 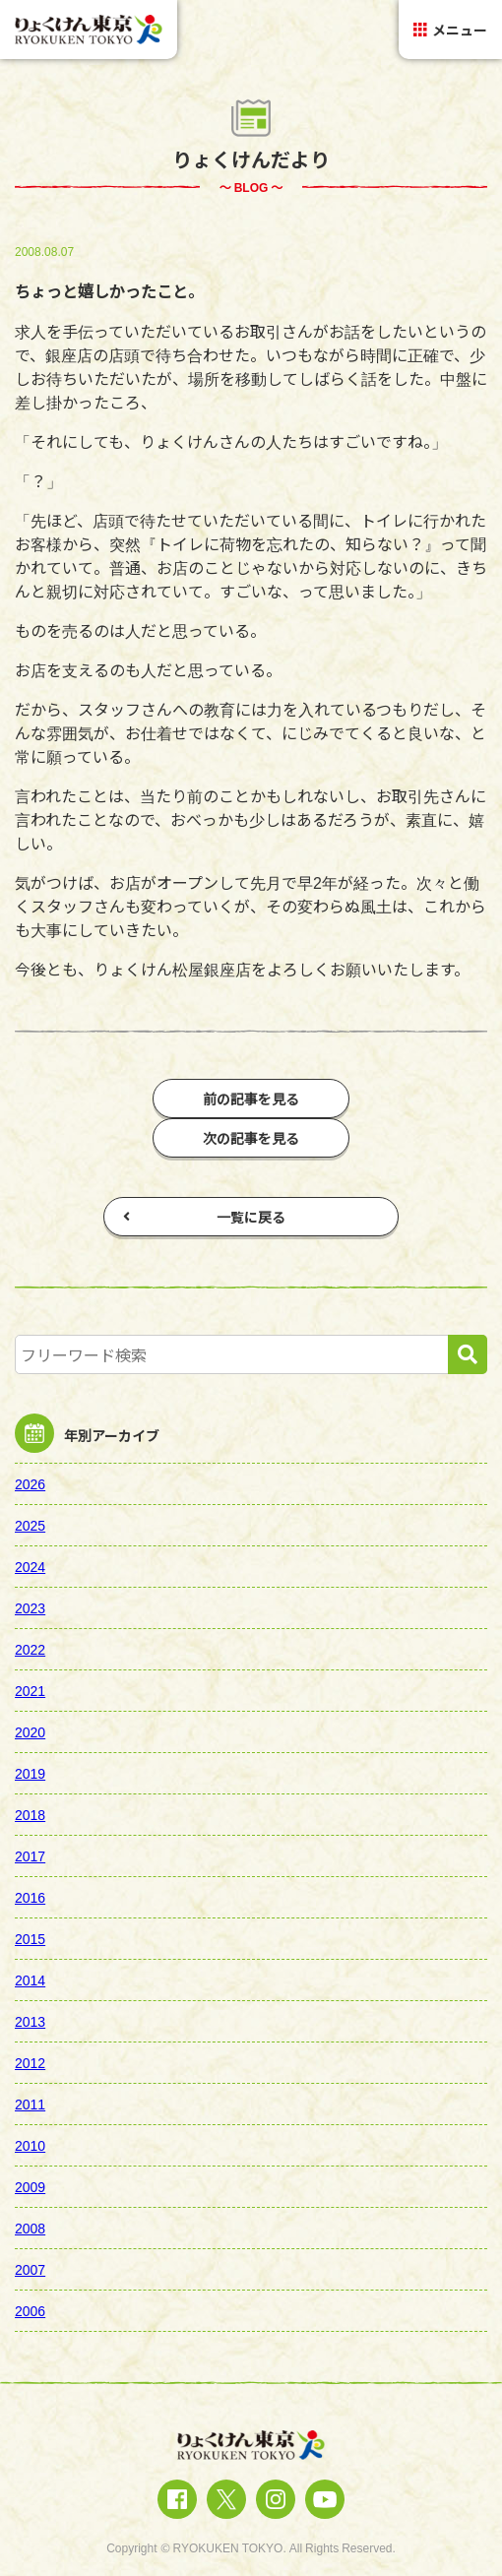 What do you see at coordinates (30, 1855) in the screenshot?
I see `2017` at bounding box center [30, 1855].